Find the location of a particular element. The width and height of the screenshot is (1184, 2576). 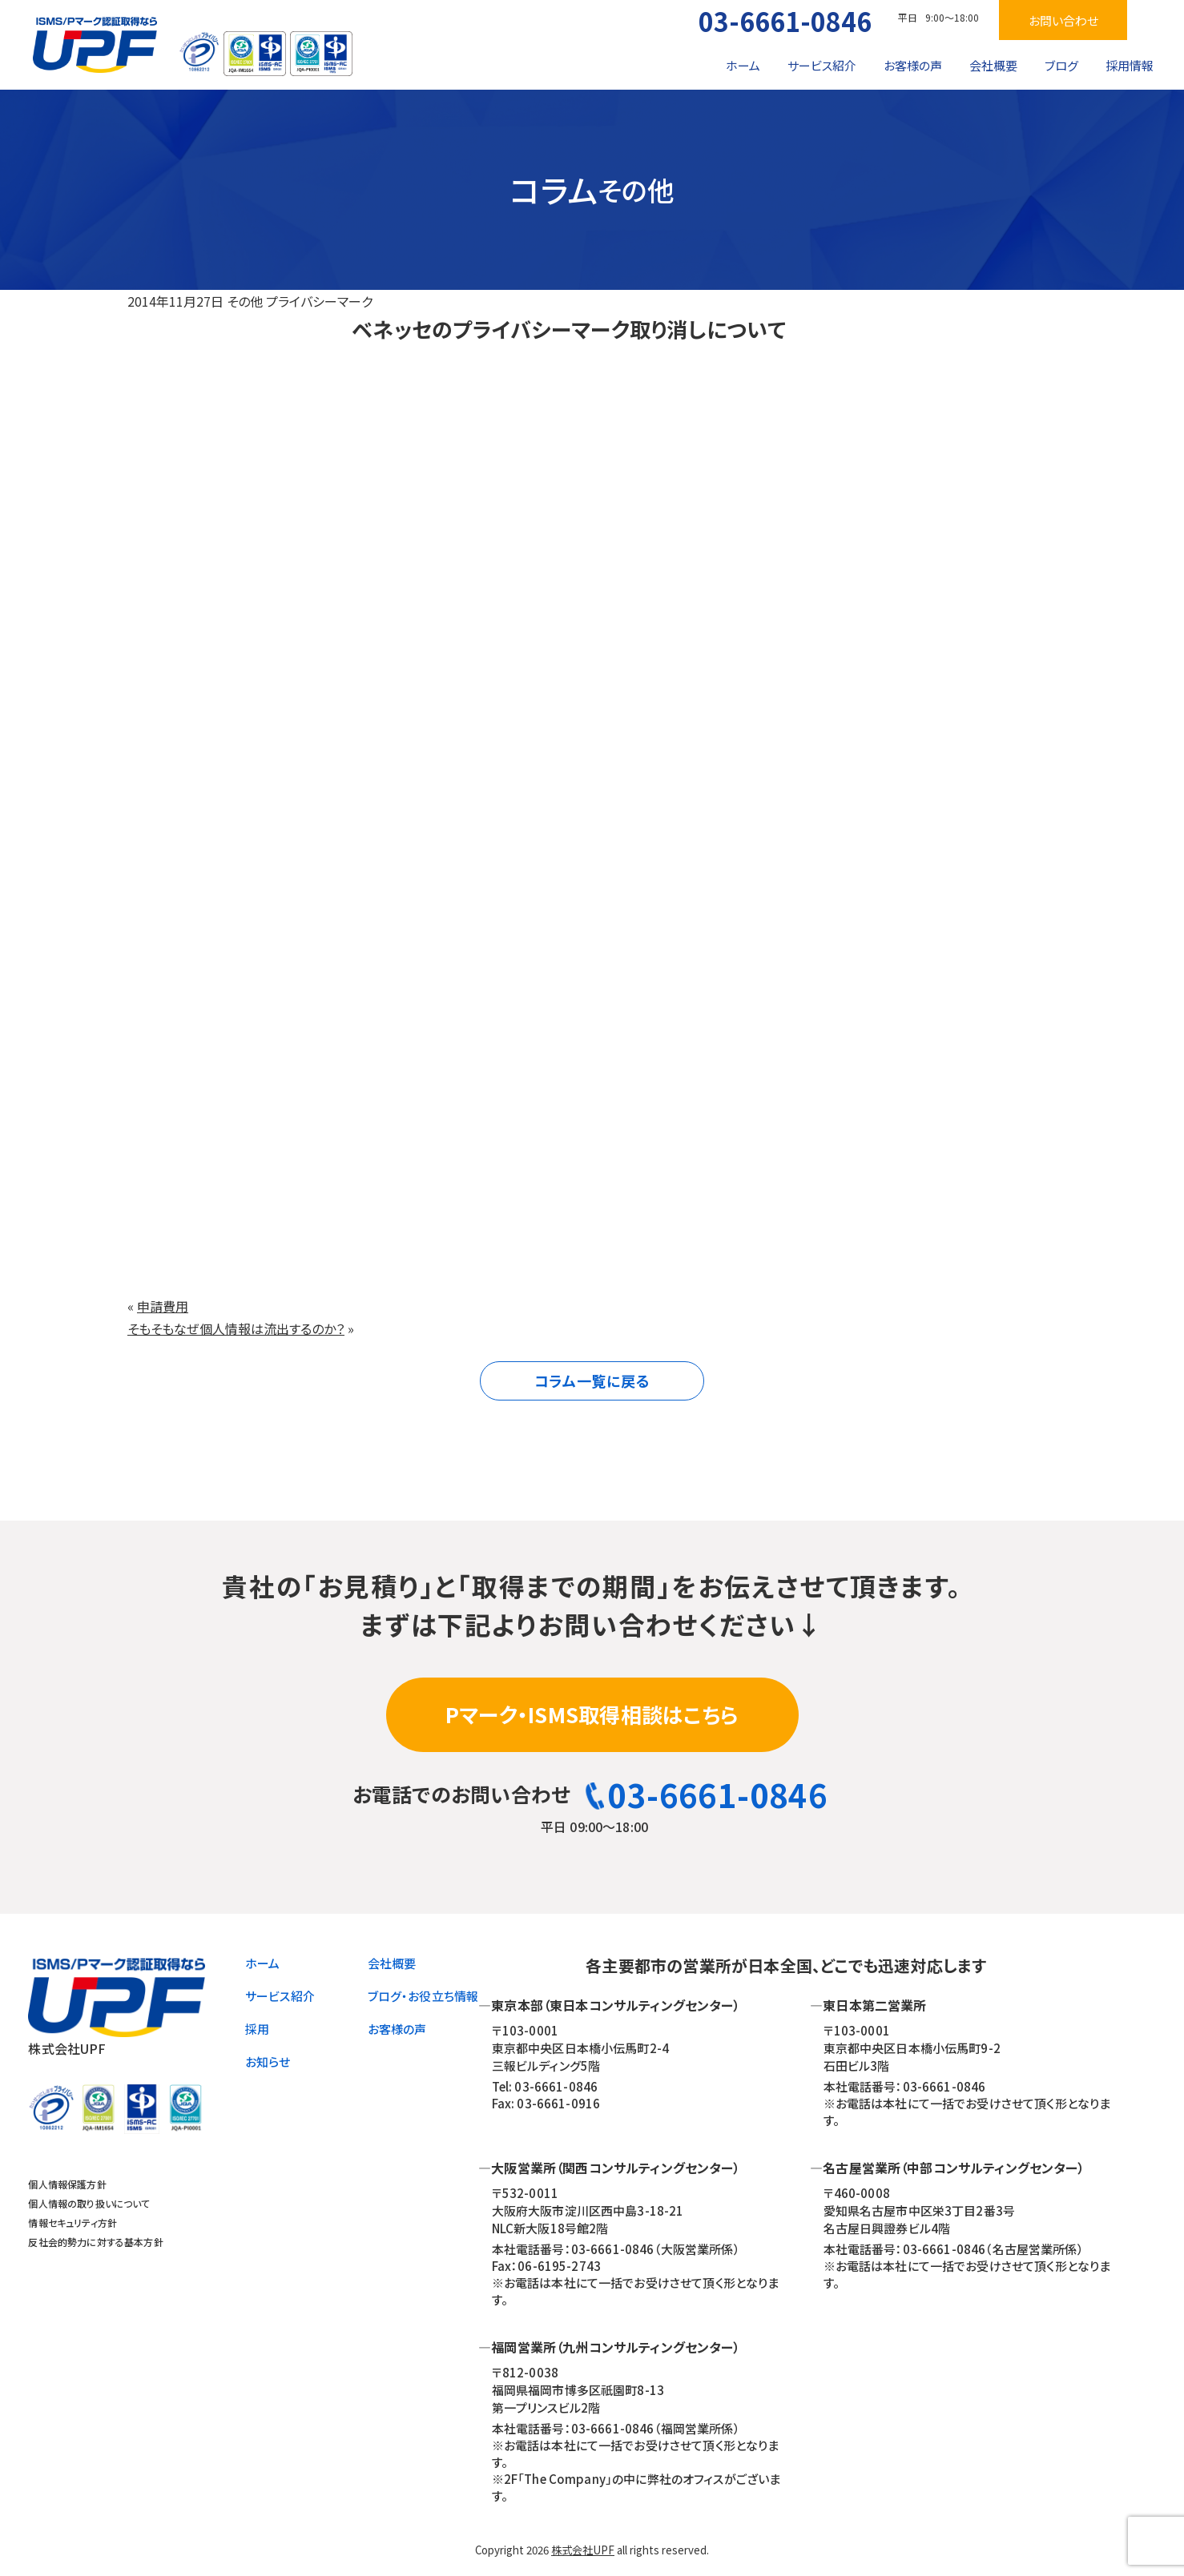

個人情報保護方針 is located at coordinates (67, 2184).